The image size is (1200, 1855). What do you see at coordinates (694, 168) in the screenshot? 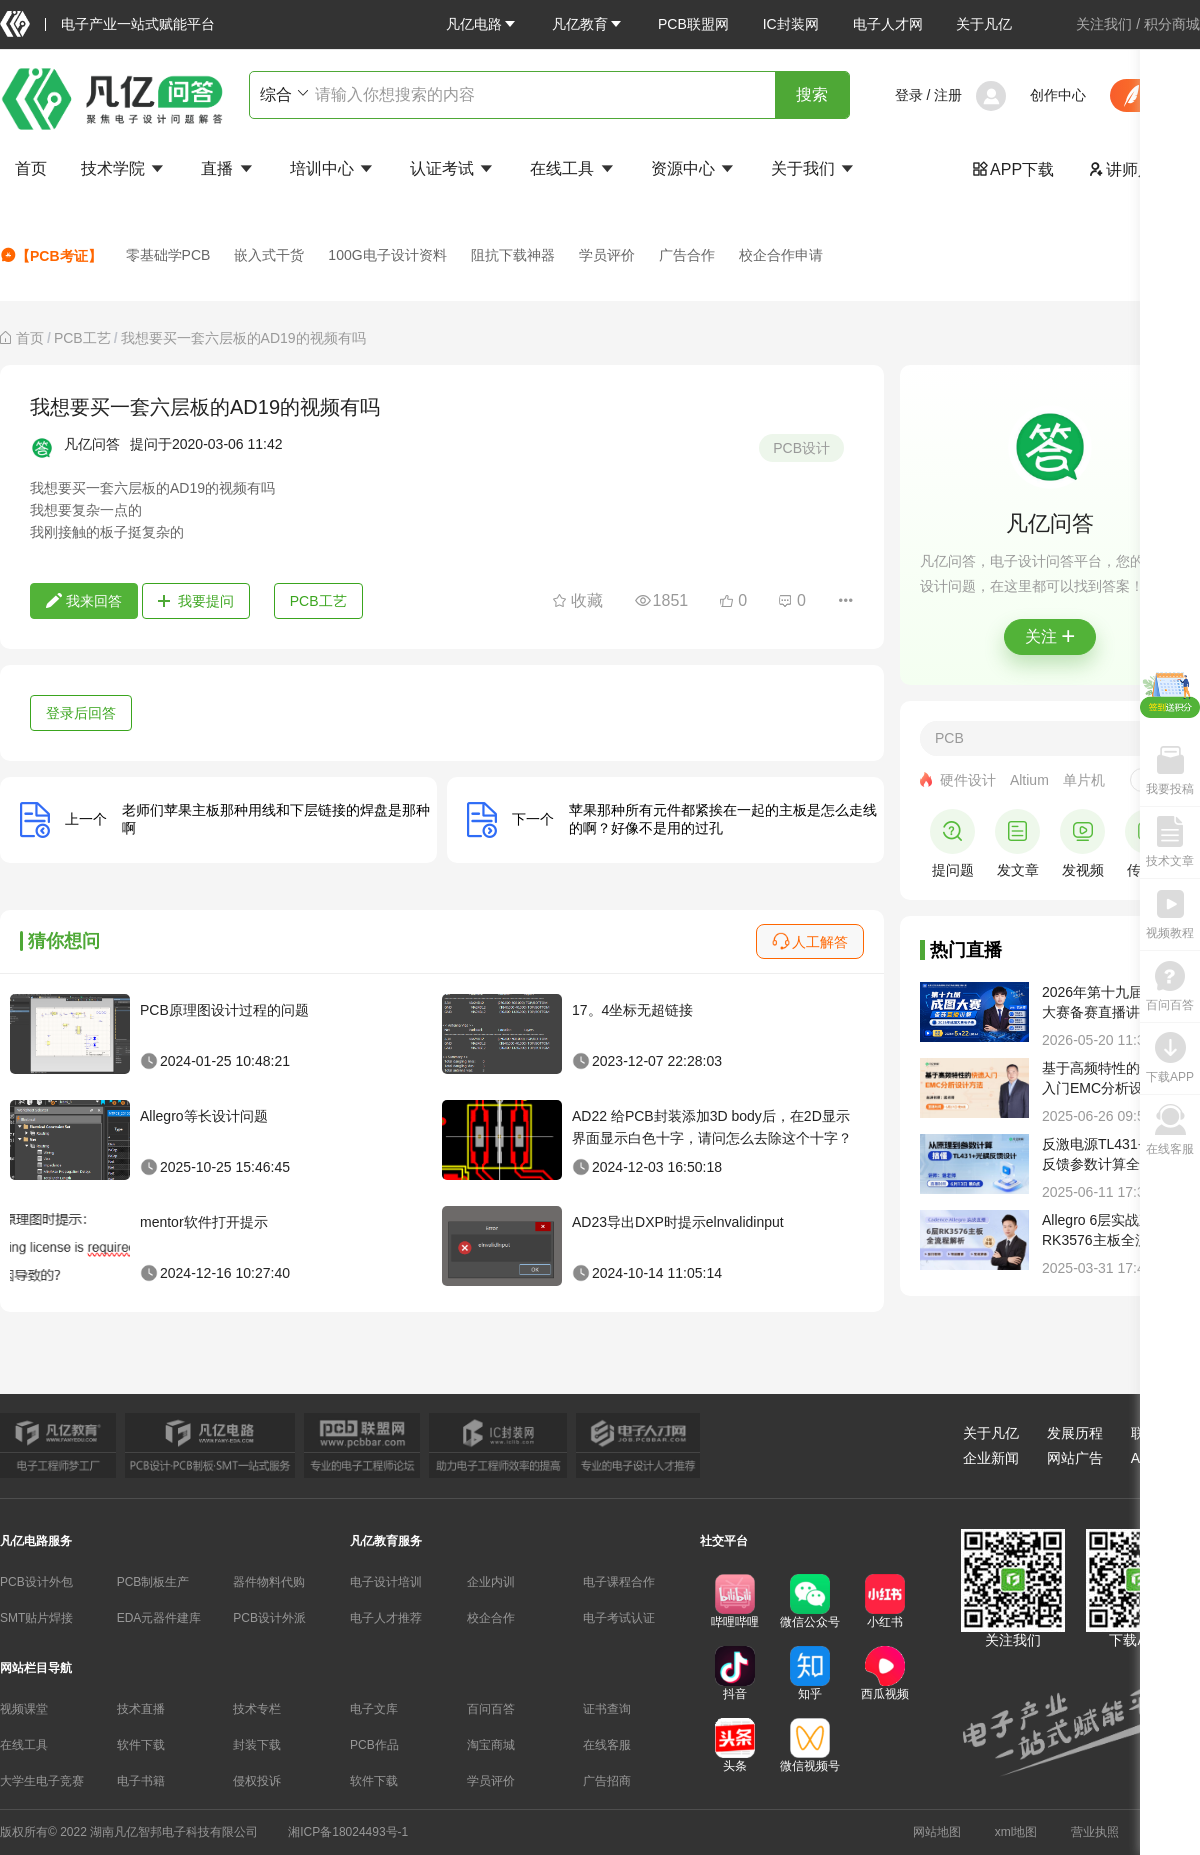
I see `资源中心` at bounding box center [694, 168].